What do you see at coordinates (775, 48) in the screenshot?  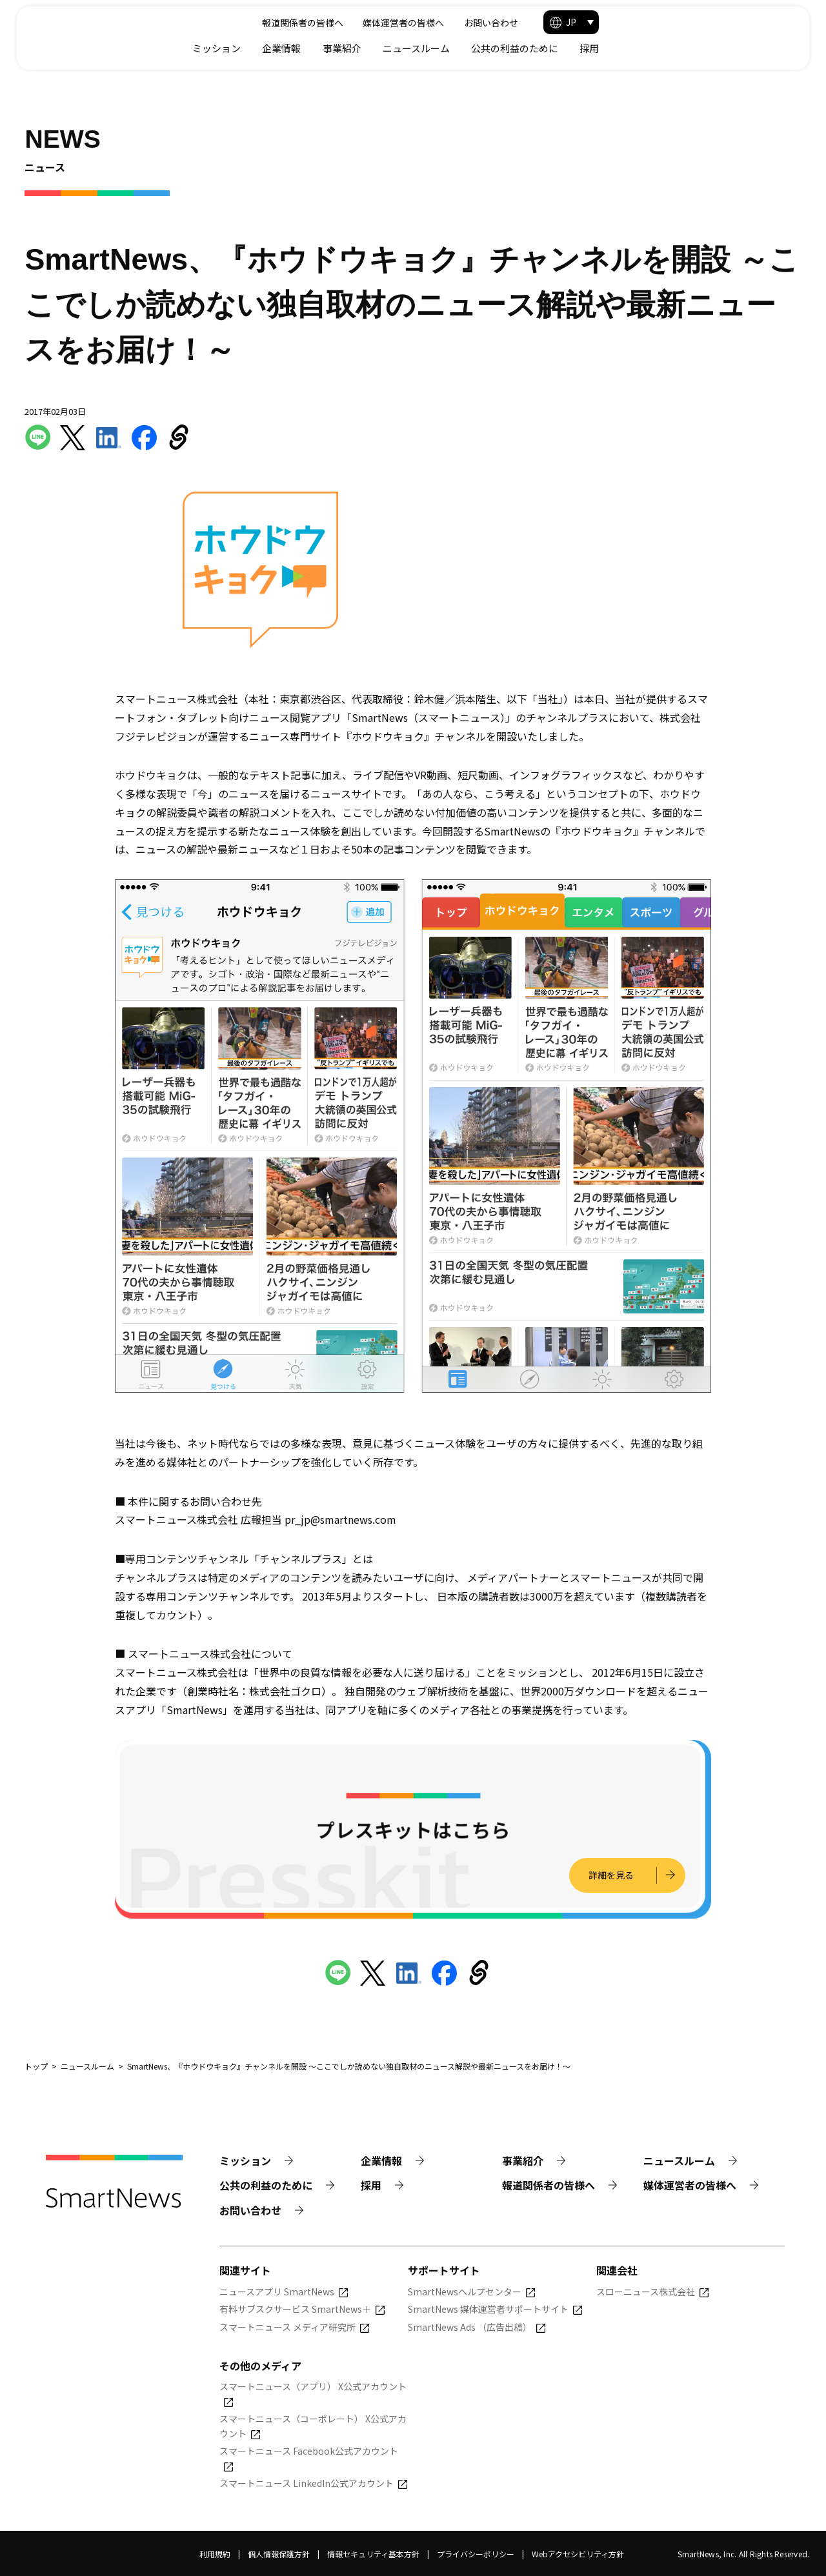 I see `採用` at bounding box center [775, 48].